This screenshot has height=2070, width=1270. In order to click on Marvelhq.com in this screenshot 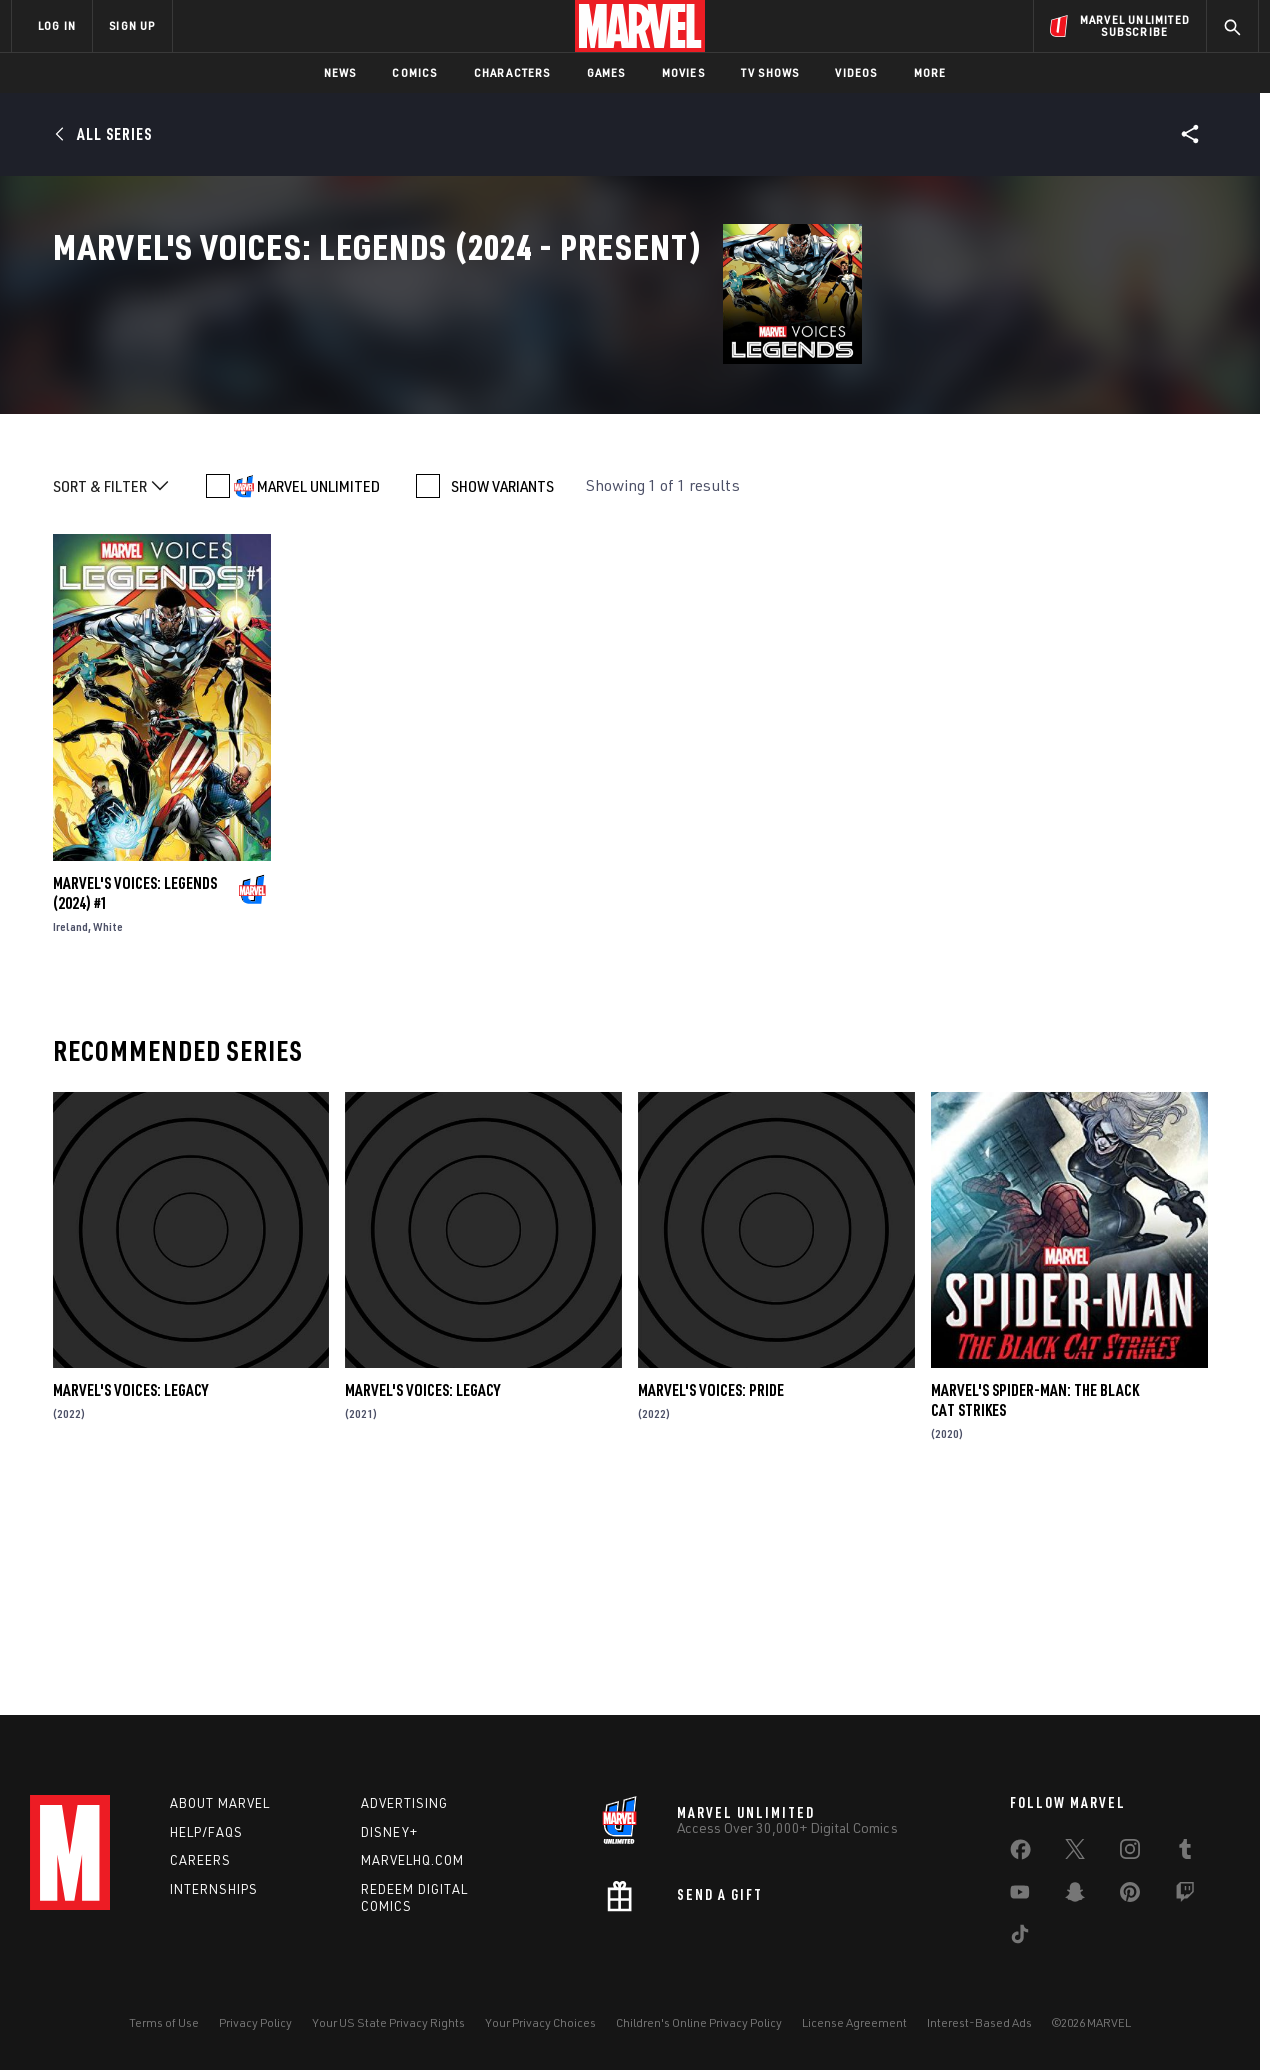, I will do `click(412, 1860)`.